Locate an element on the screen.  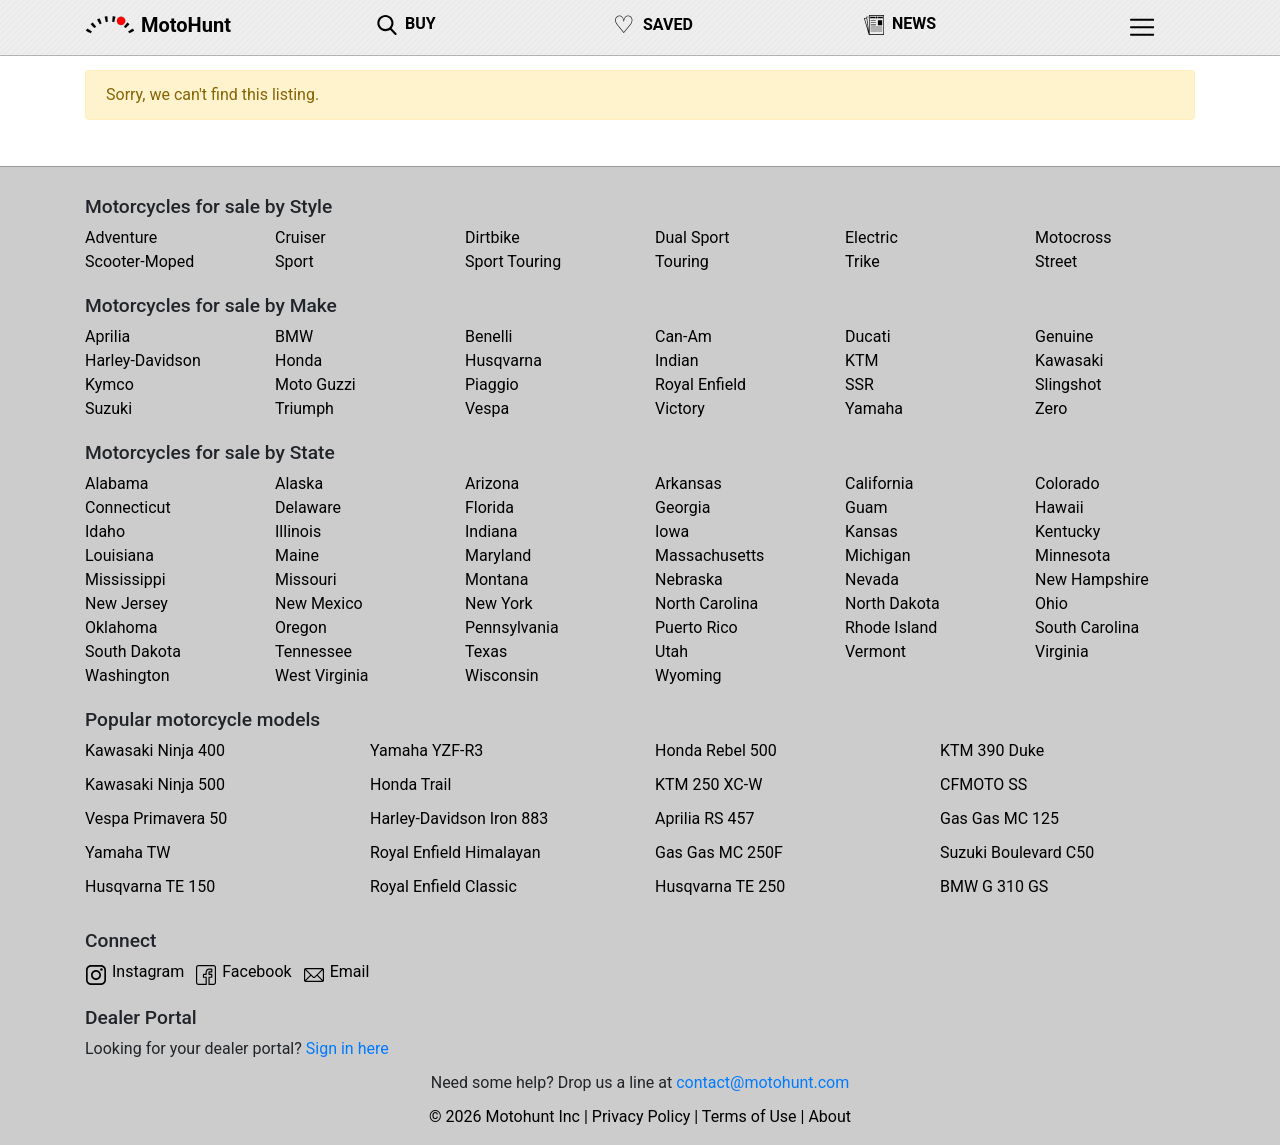
Colorado is located at coordinates (1067, 483).